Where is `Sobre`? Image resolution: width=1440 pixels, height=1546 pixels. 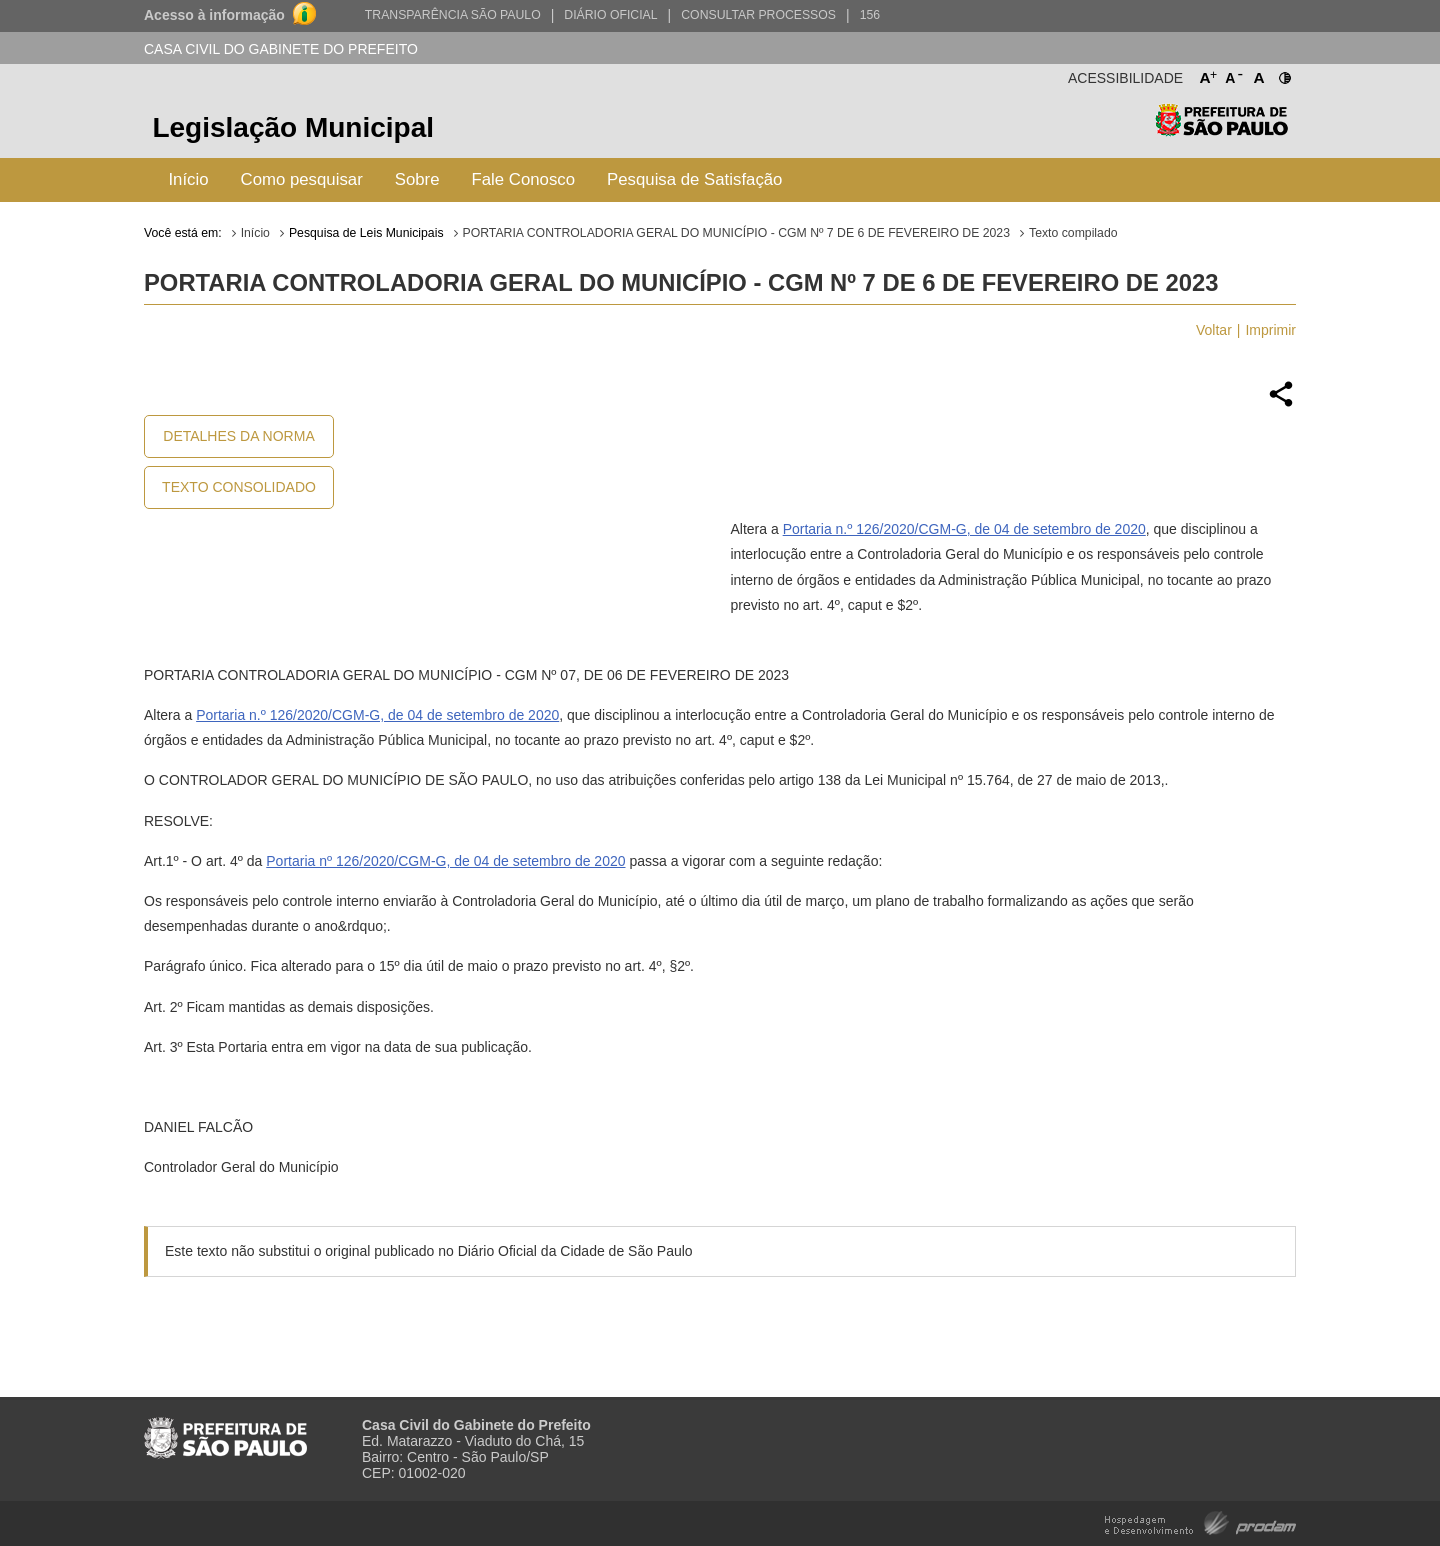 Sobre is located at coordinates (417, 179).